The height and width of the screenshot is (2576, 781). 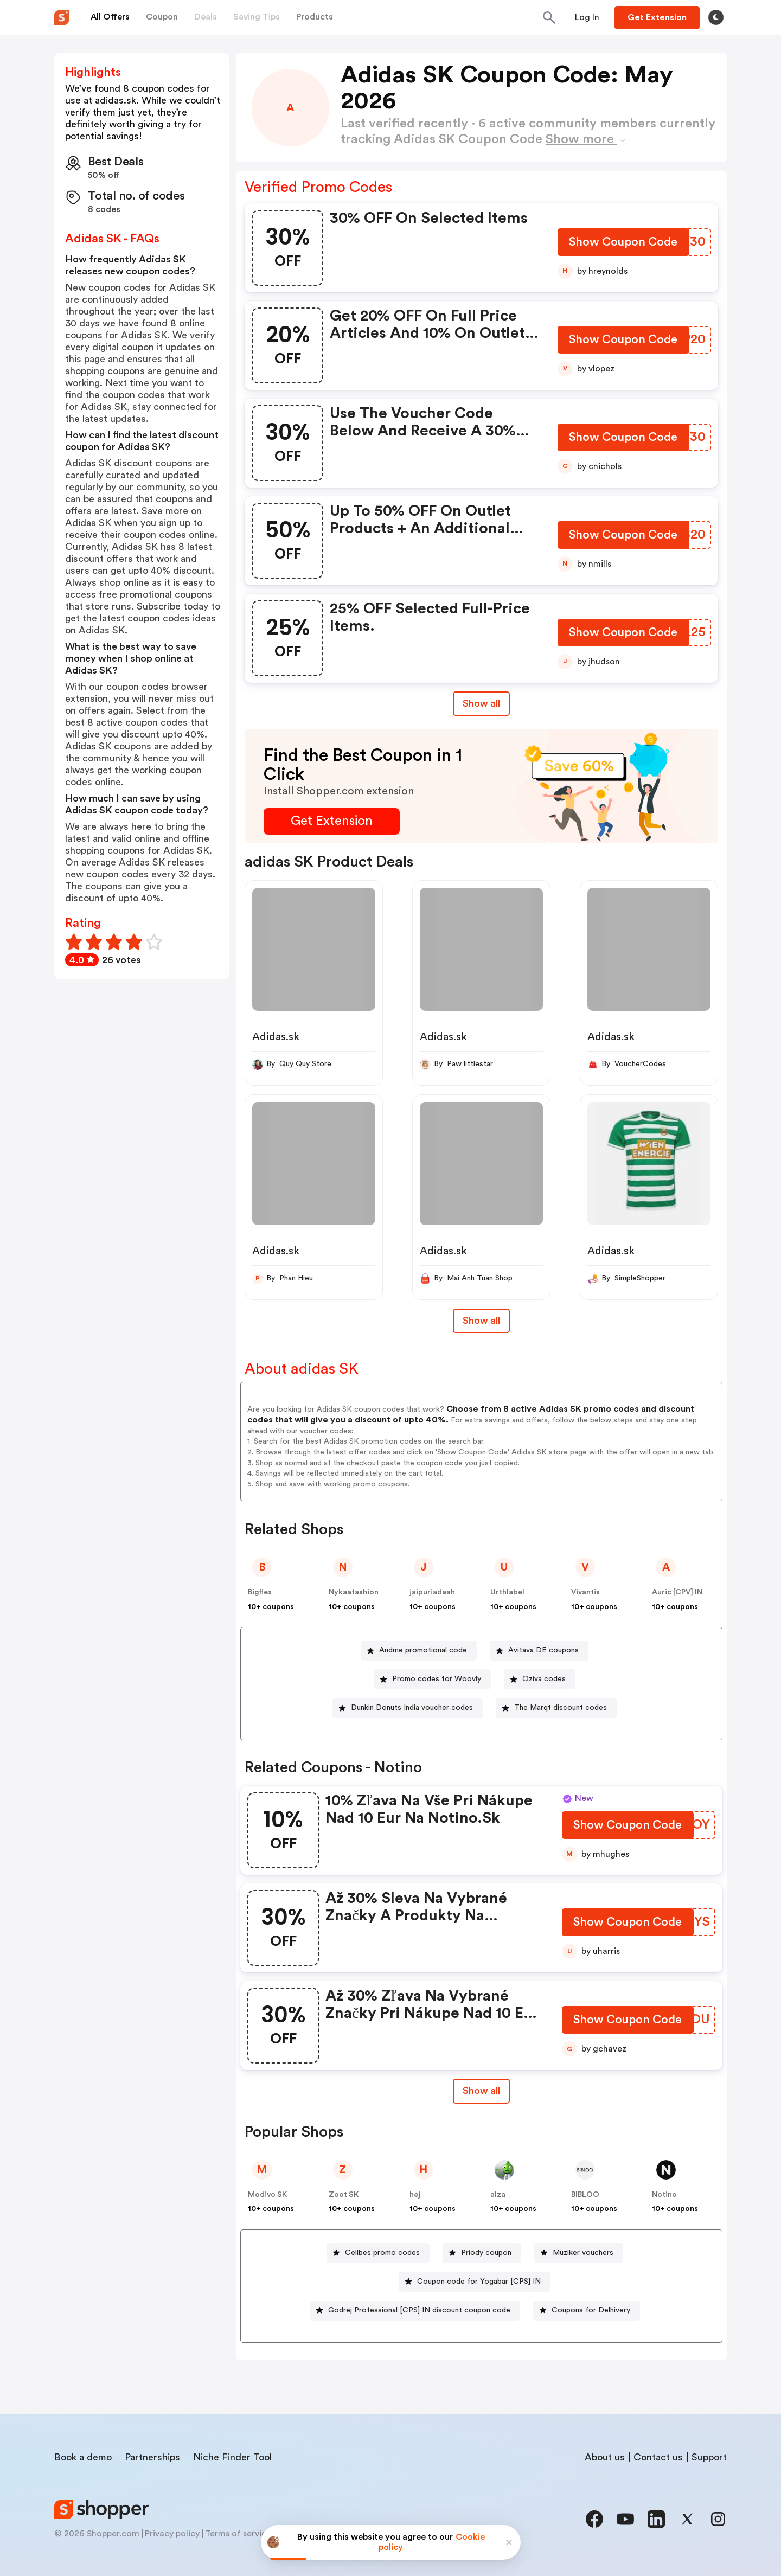 I want to click on [Coupons for Delhivery Button], so click(x=586, y=2311).